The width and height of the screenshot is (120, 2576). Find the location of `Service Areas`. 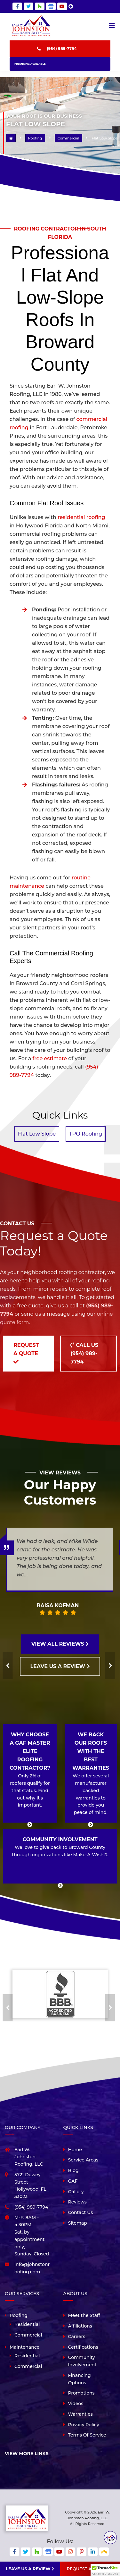

Service Areas is located at coordinates (83, 2160).